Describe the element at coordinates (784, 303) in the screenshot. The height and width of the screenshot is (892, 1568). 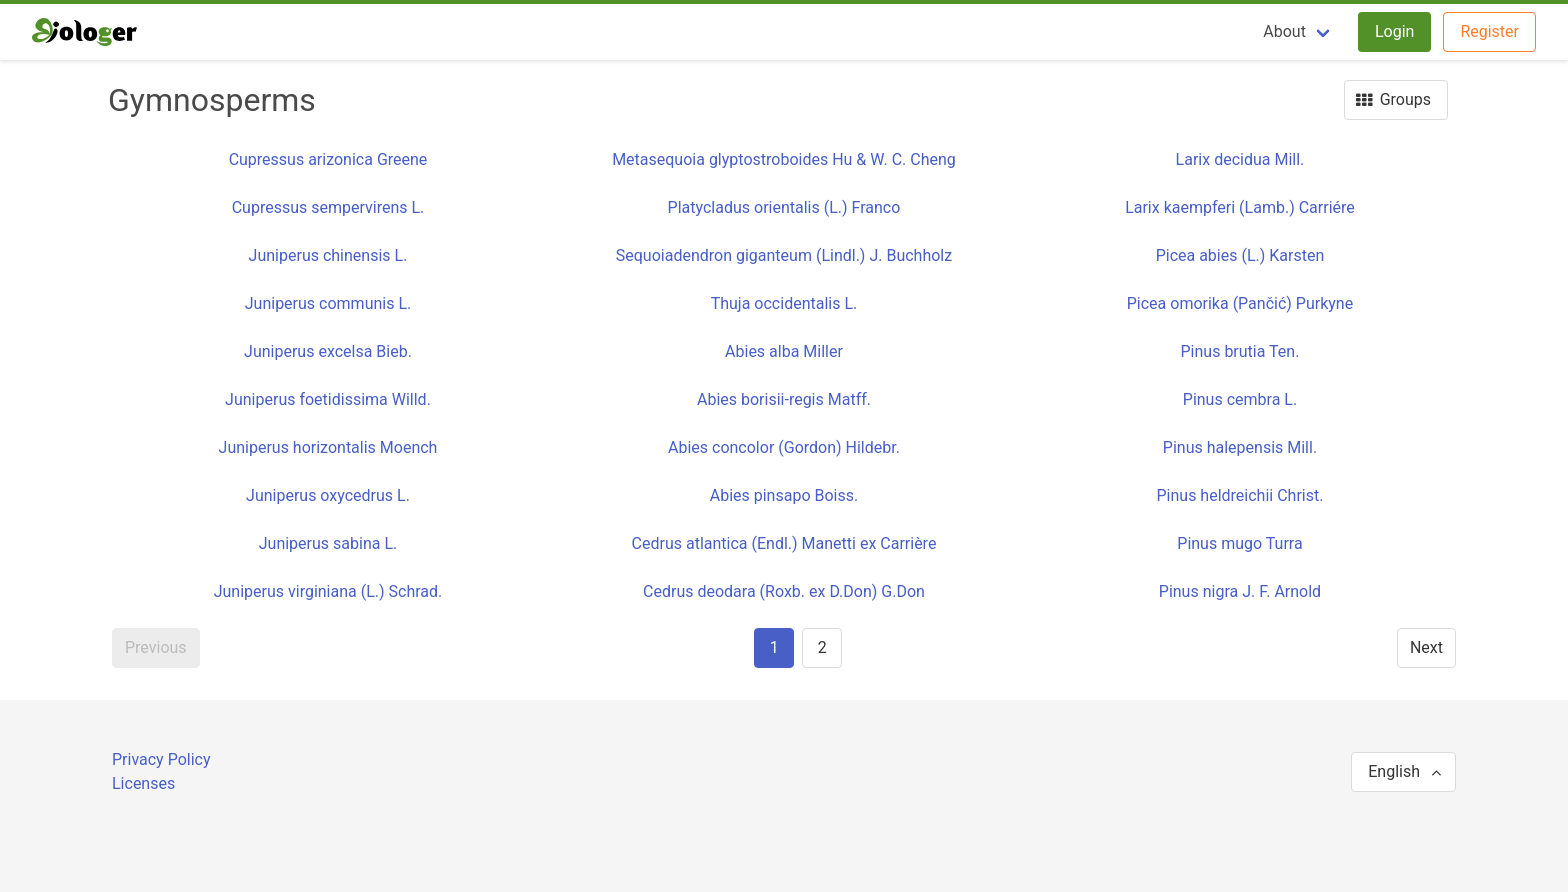
I see `Thuja occidentalis L.` at that location.